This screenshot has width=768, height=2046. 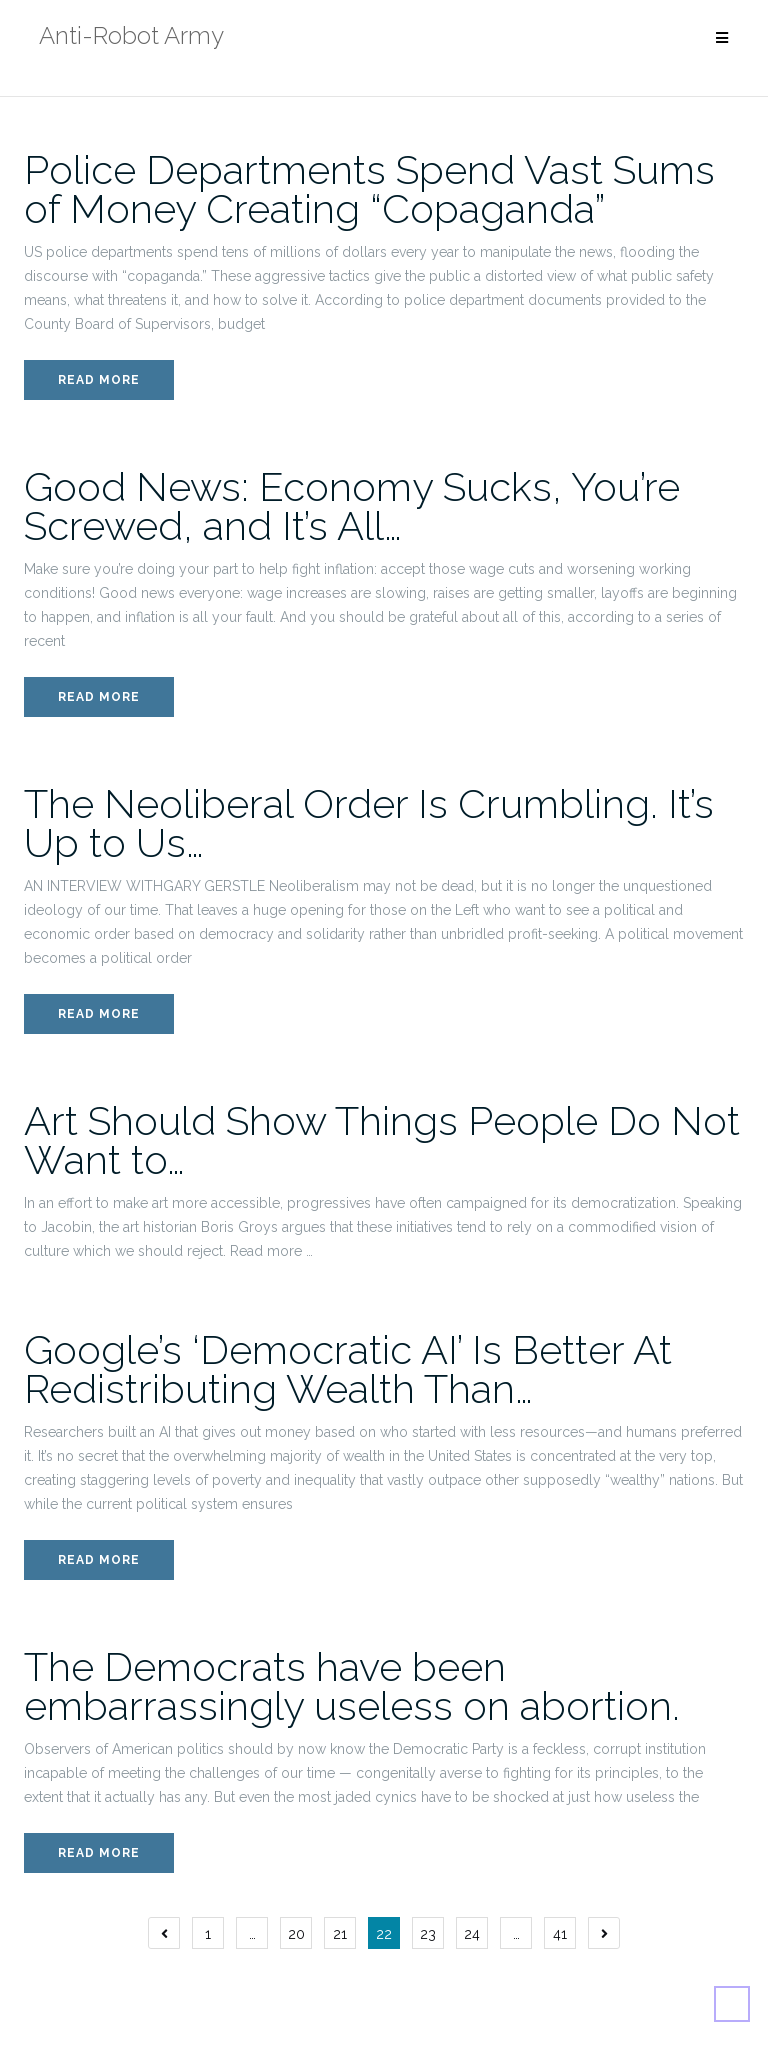 What do you see at coordinates (472, 1934) in the screenshot?
I see `24` at bounding box center [472, 1934].